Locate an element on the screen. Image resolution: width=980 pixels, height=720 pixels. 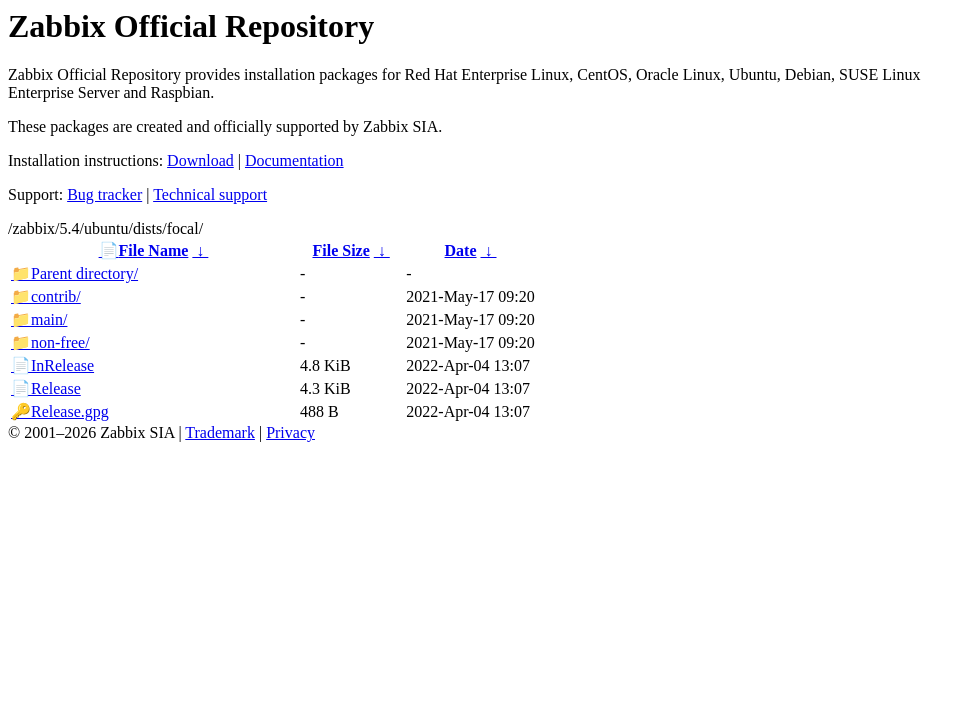
Trademark is located at coordinates (220, 432).